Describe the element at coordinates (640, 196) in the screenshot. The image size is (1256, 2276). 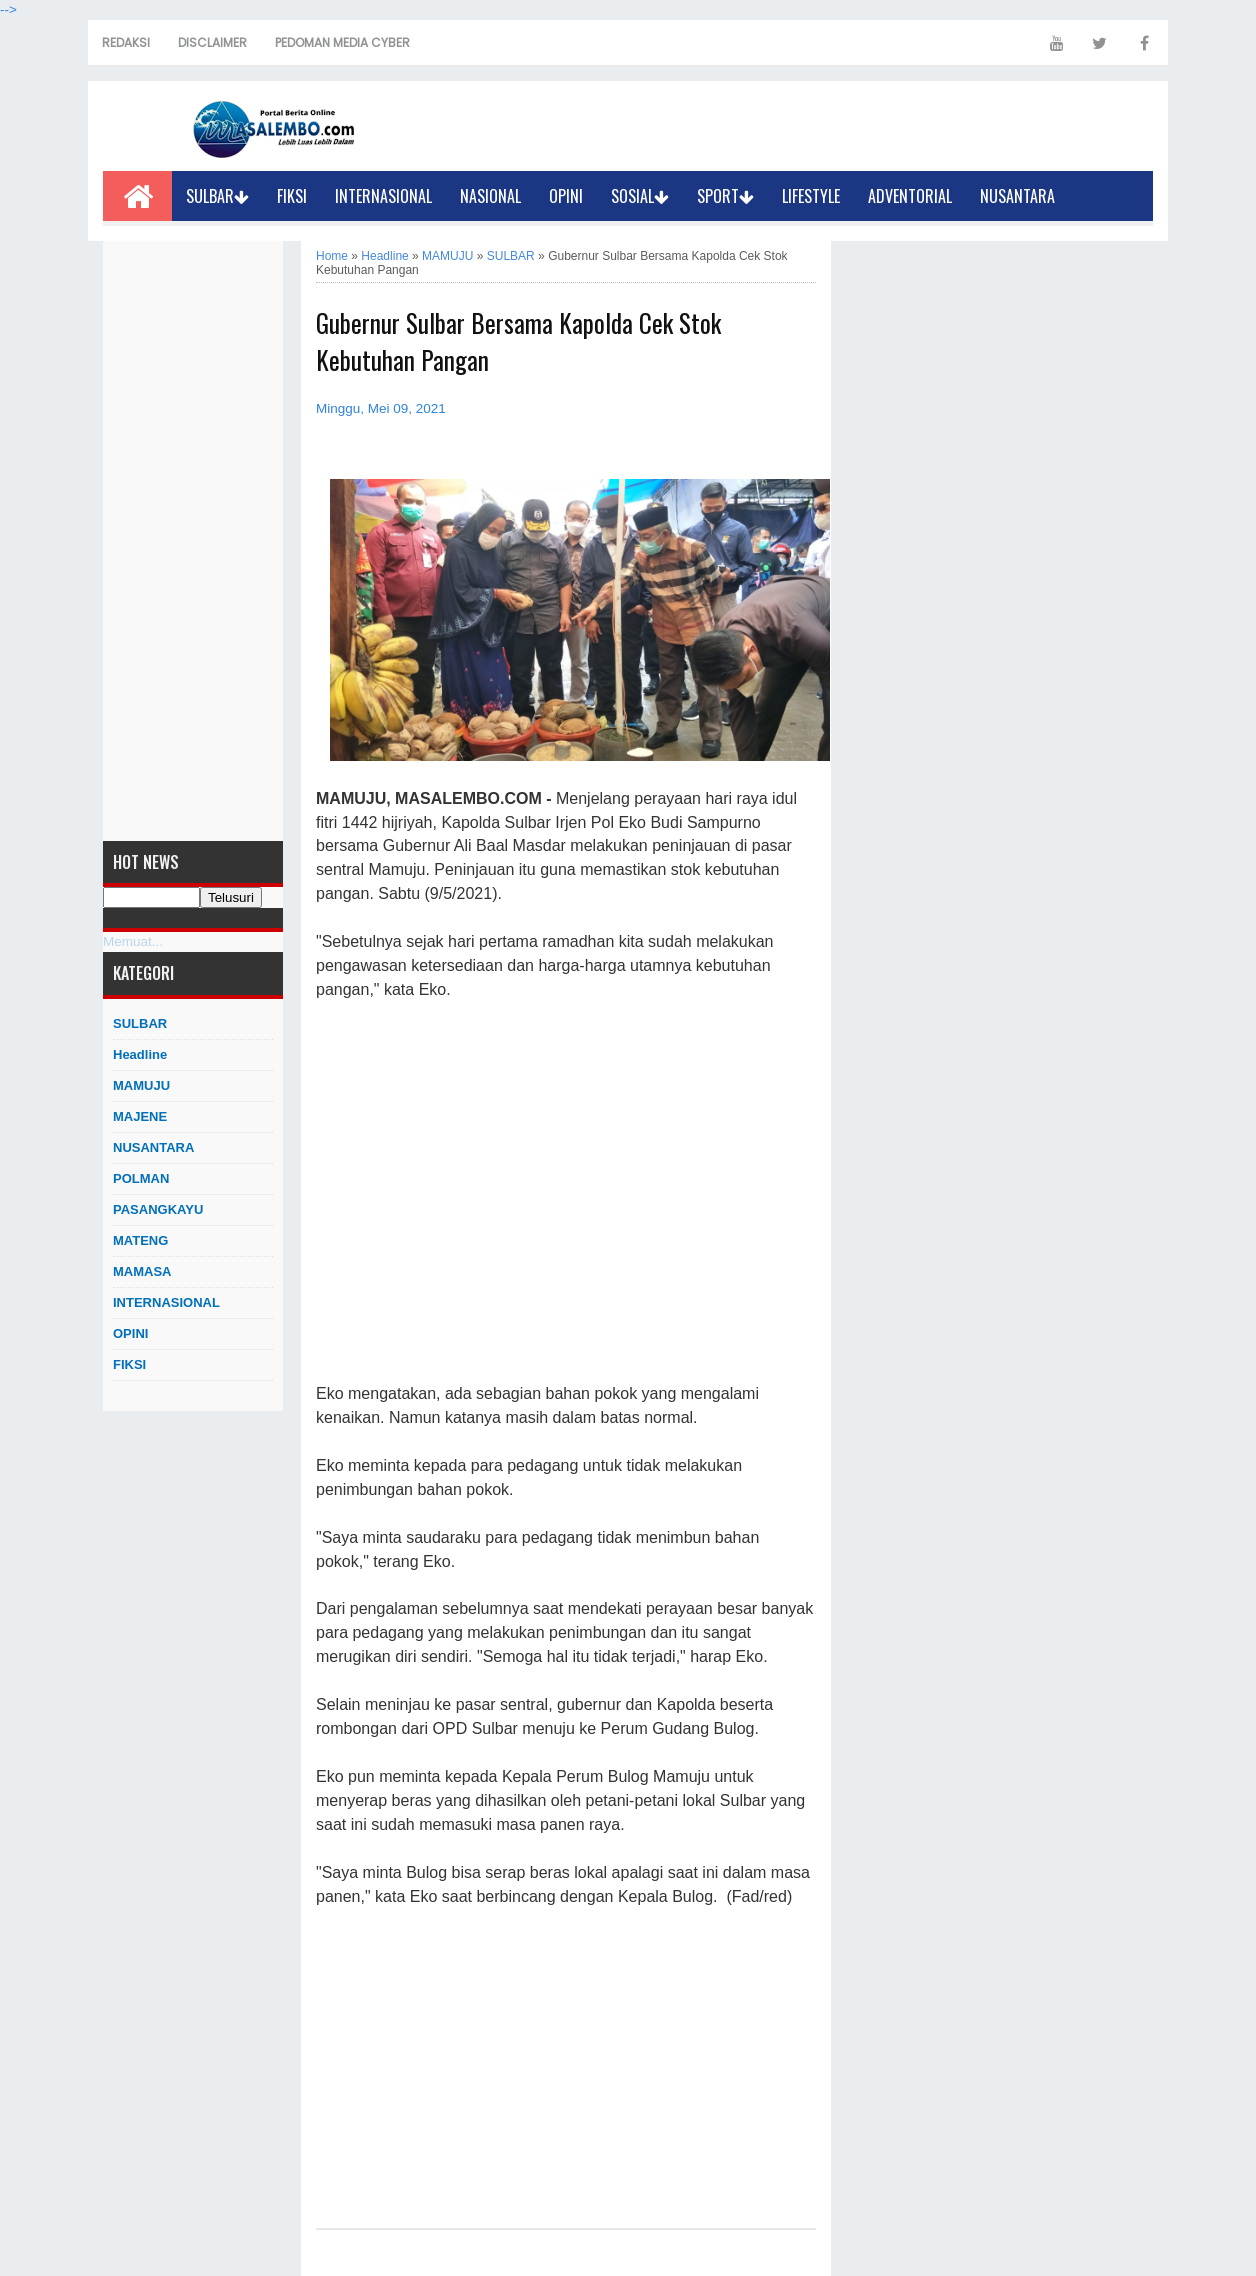
I see `SOSIAL` at that location.